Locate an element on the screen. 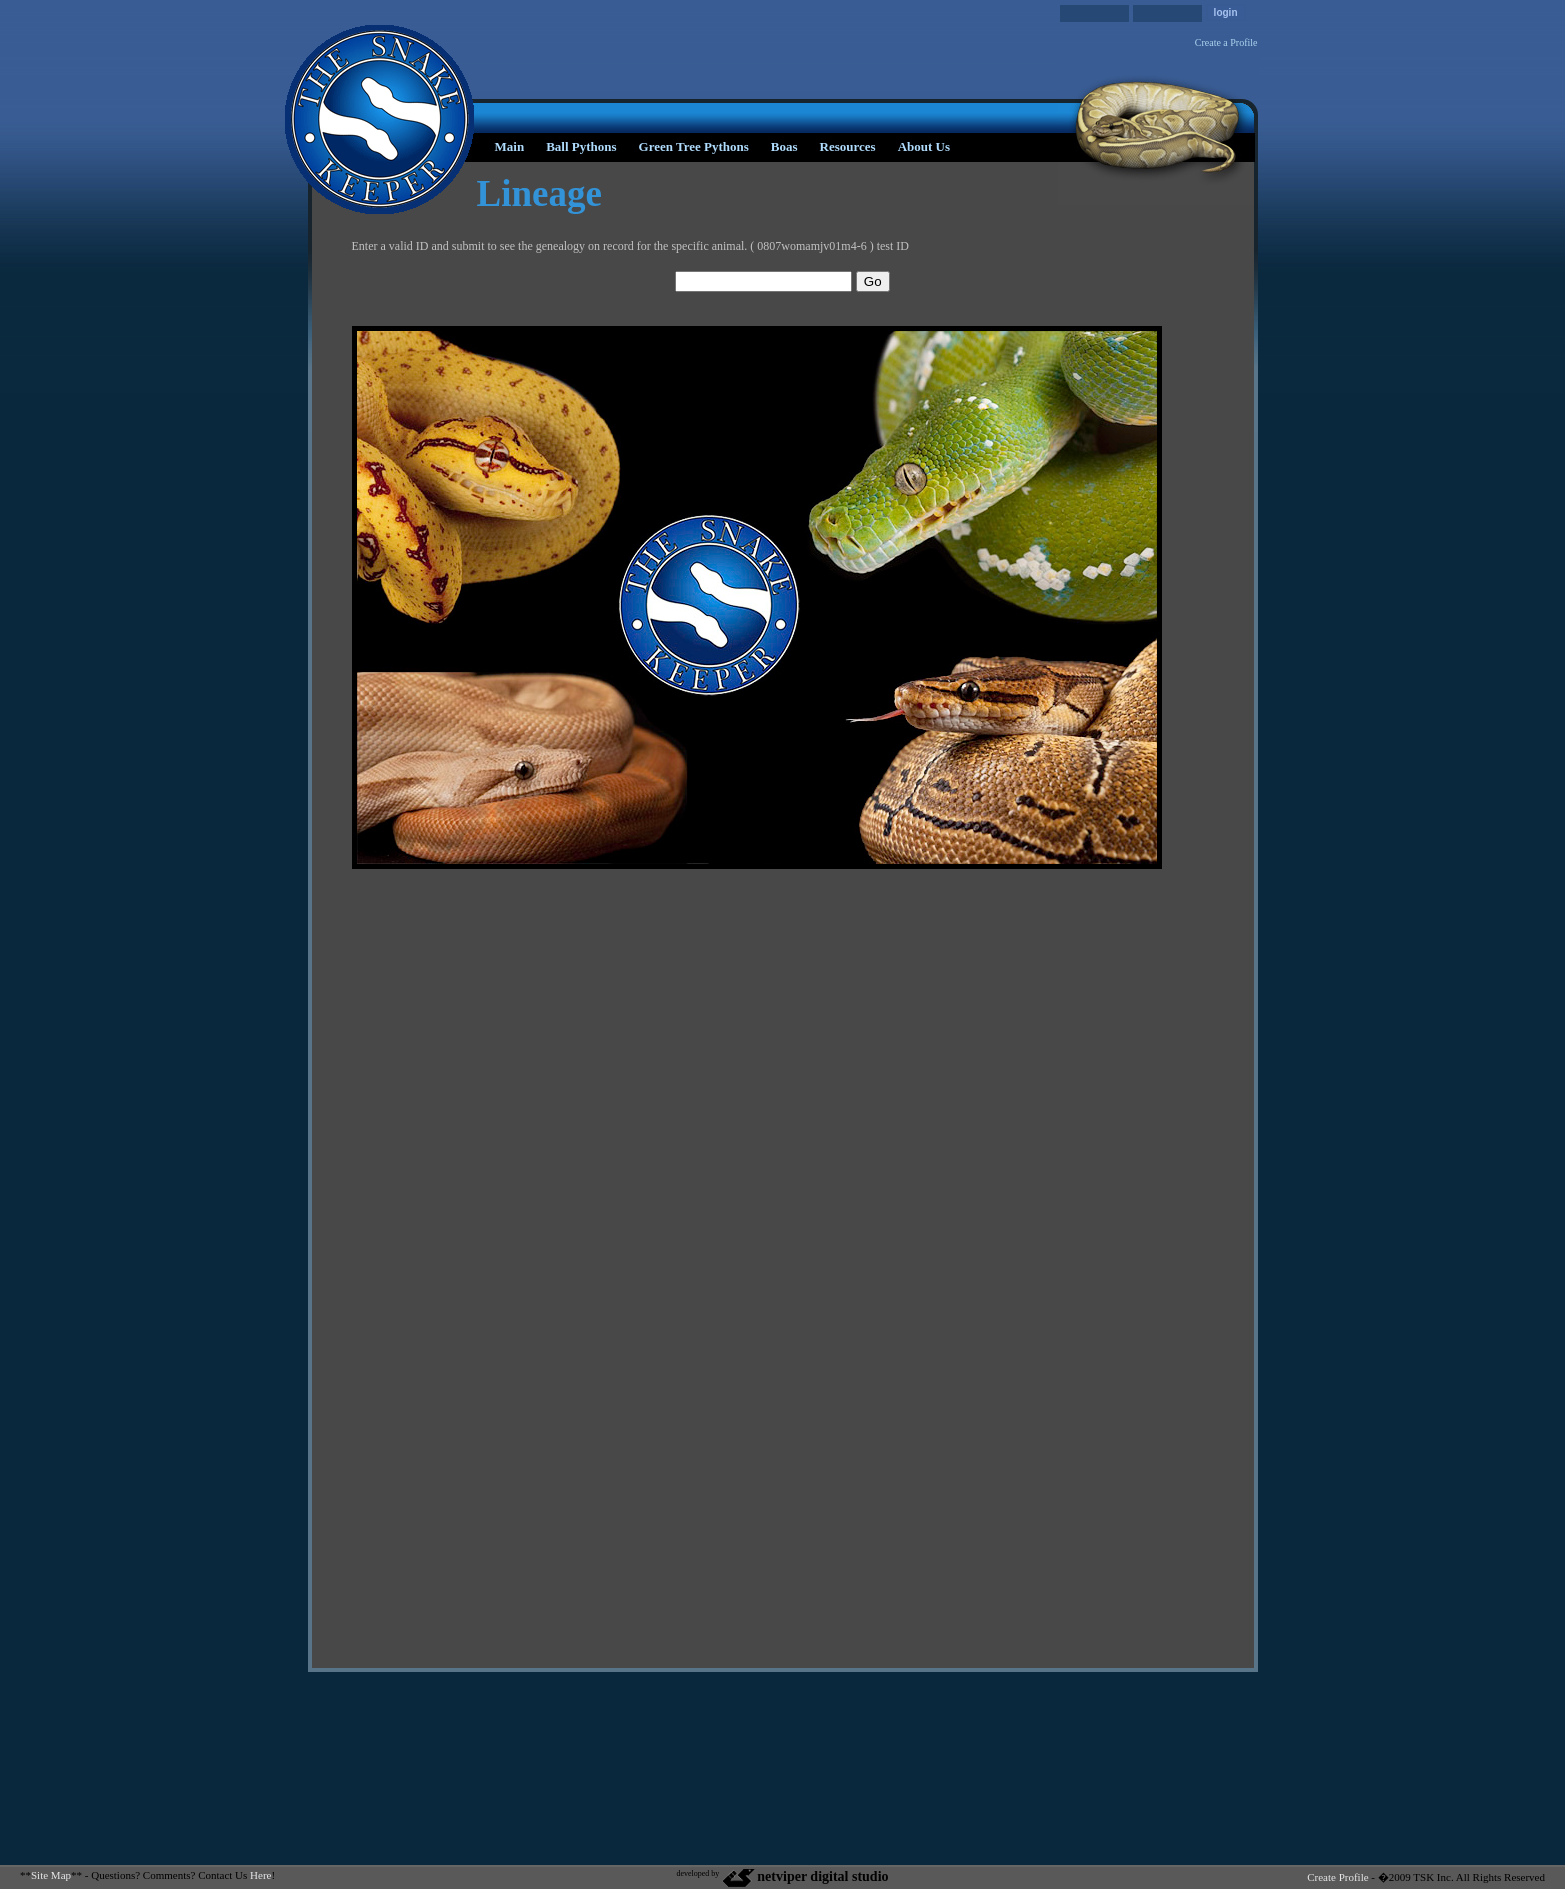 The height and width of the screenshot is (1889, 1565). Main is located at coordinates (510, 146).